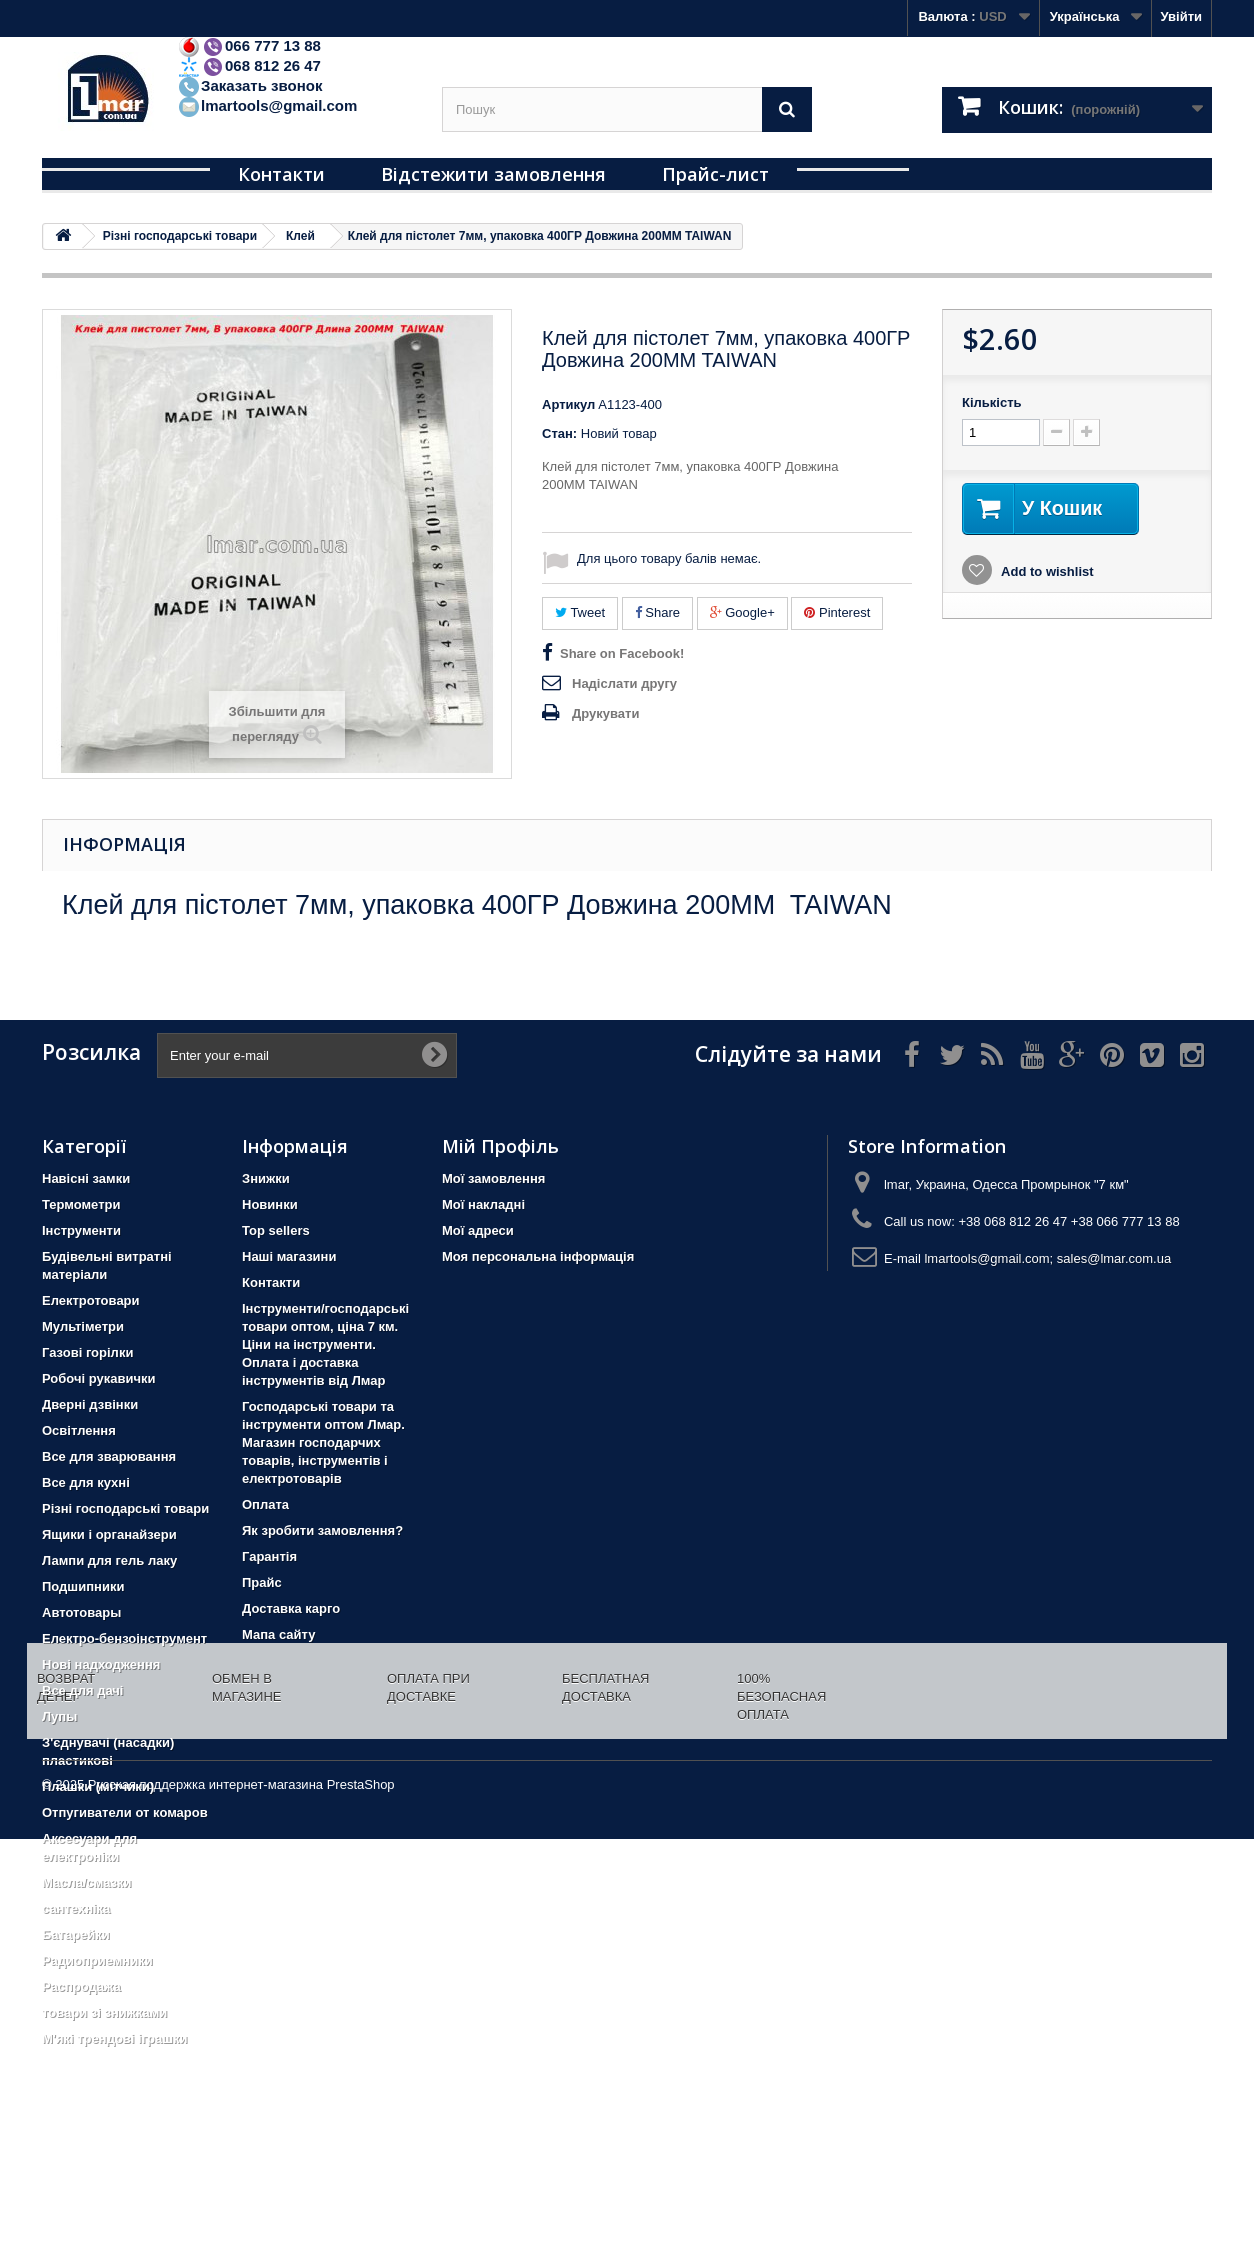 The image size is (1254, 2261). Describe the element at coordinates (87, 1882) in the screenshot. I see `Масла/смазки` at that location.